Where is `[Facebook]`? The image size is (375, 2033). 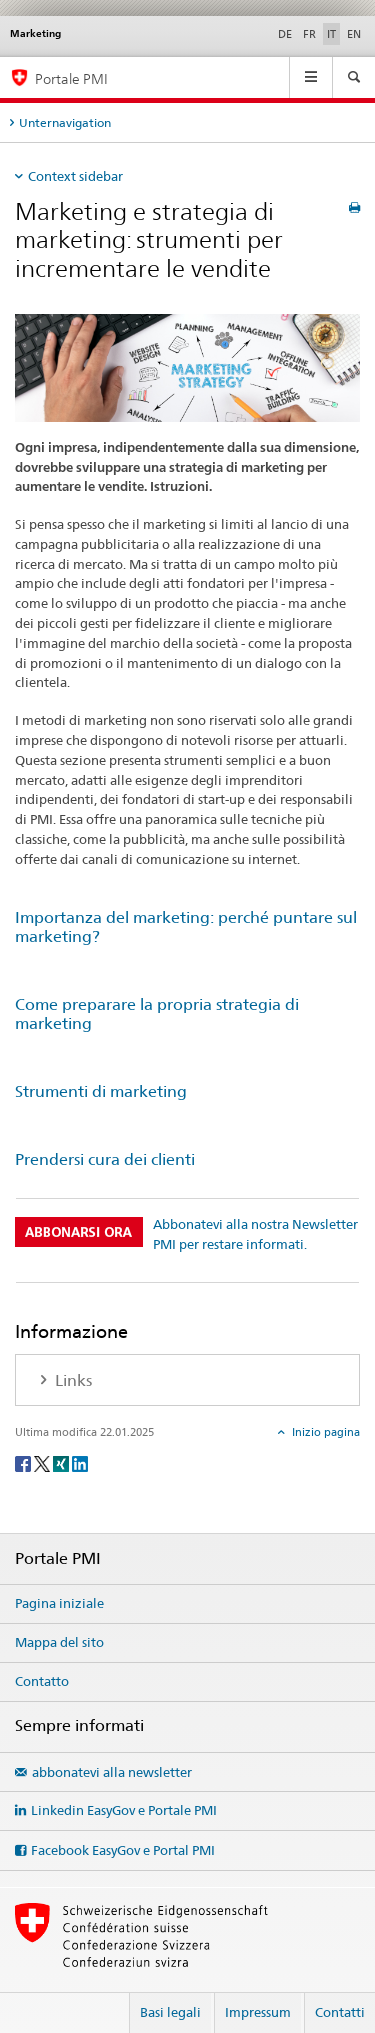
[Facebook] is located at coordinates (24, 1462).